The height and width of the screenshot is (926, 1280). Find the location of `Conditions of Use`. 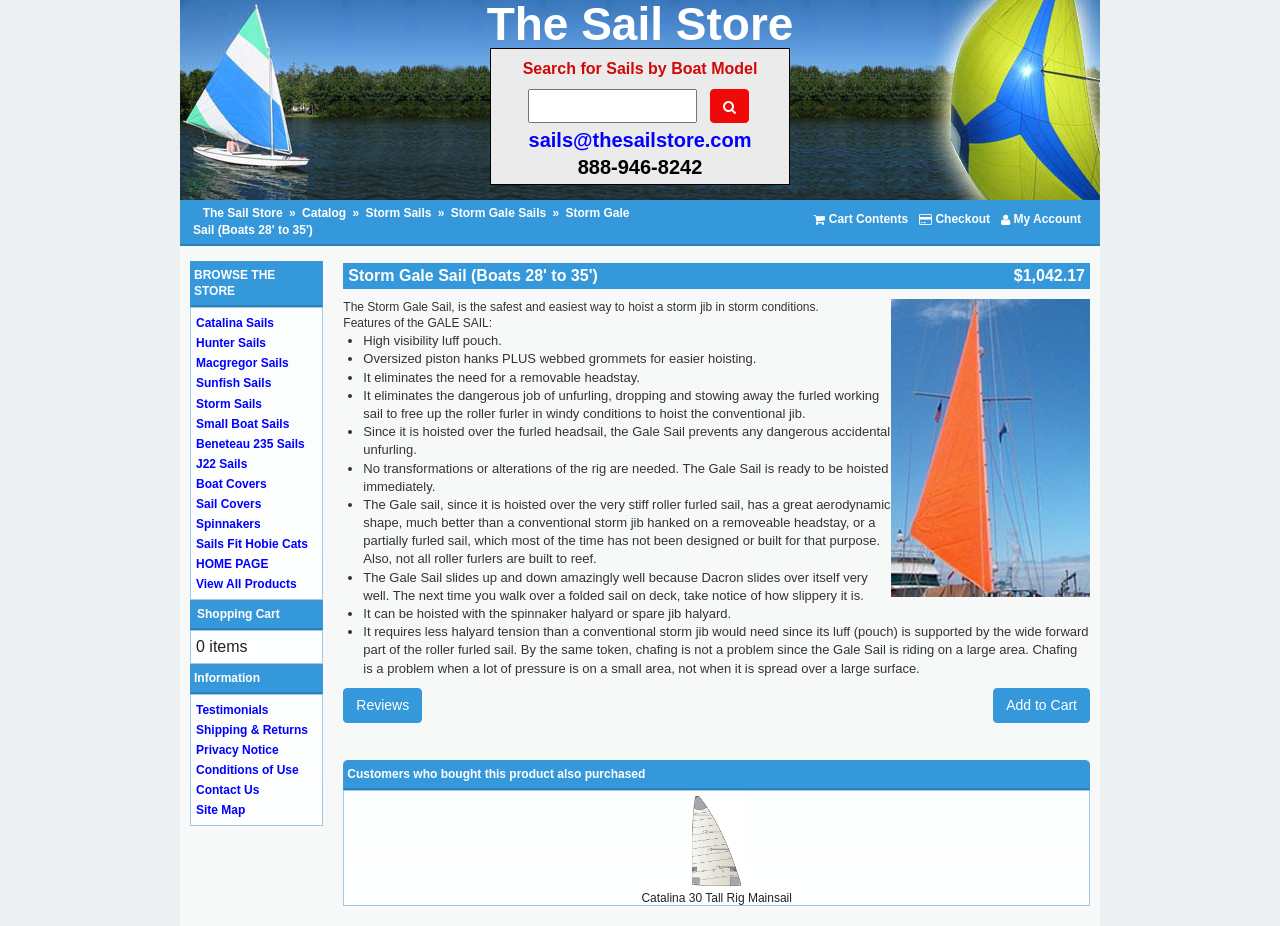

Conditions of Use is located at coordinates (247, 770).